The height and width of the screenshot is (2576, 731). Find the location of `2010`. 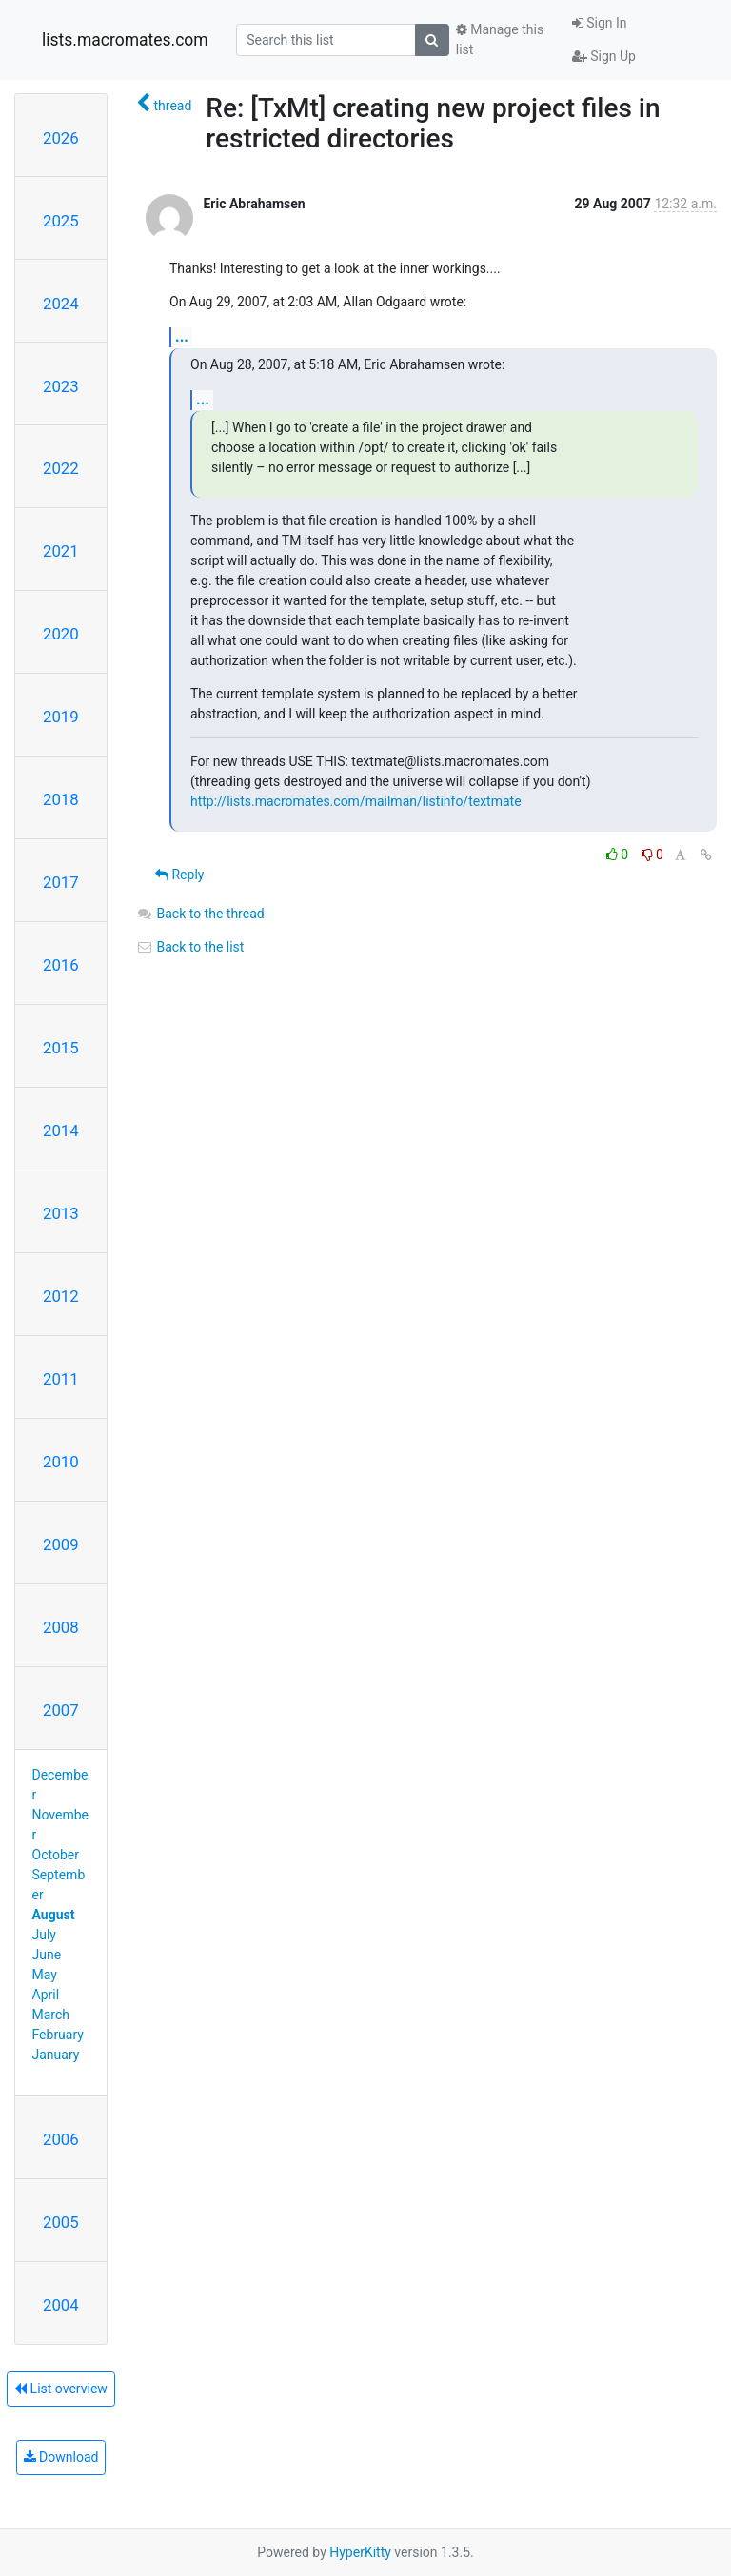

2010 is located at coordinates (61, 1461).